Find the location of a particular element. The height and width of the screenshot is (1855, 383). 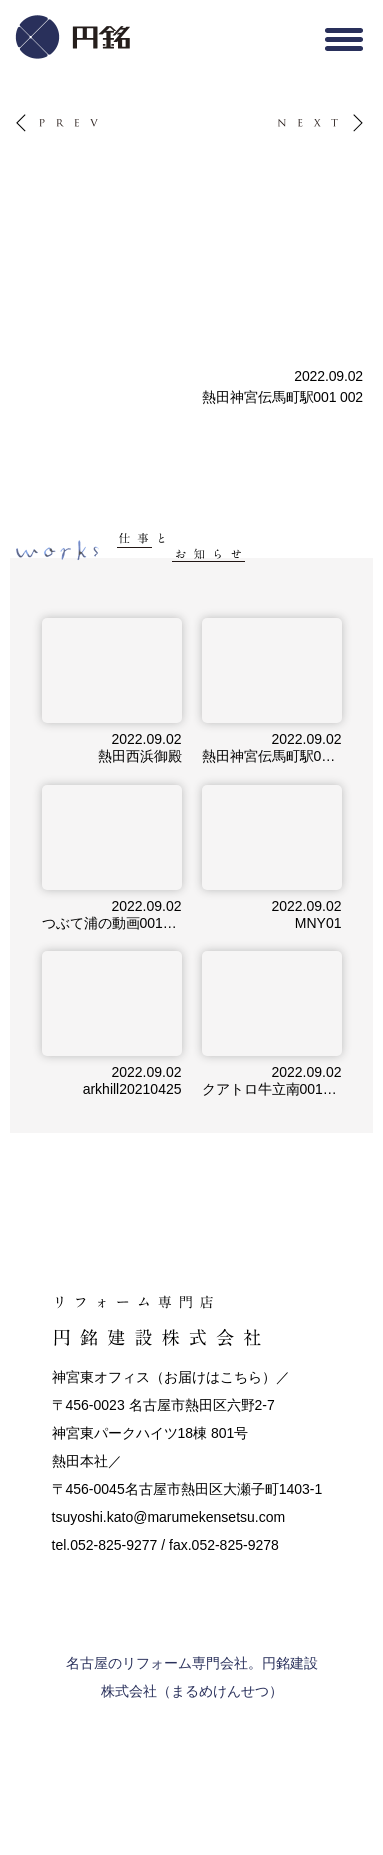

PREV is located at coordinates (32, 115).